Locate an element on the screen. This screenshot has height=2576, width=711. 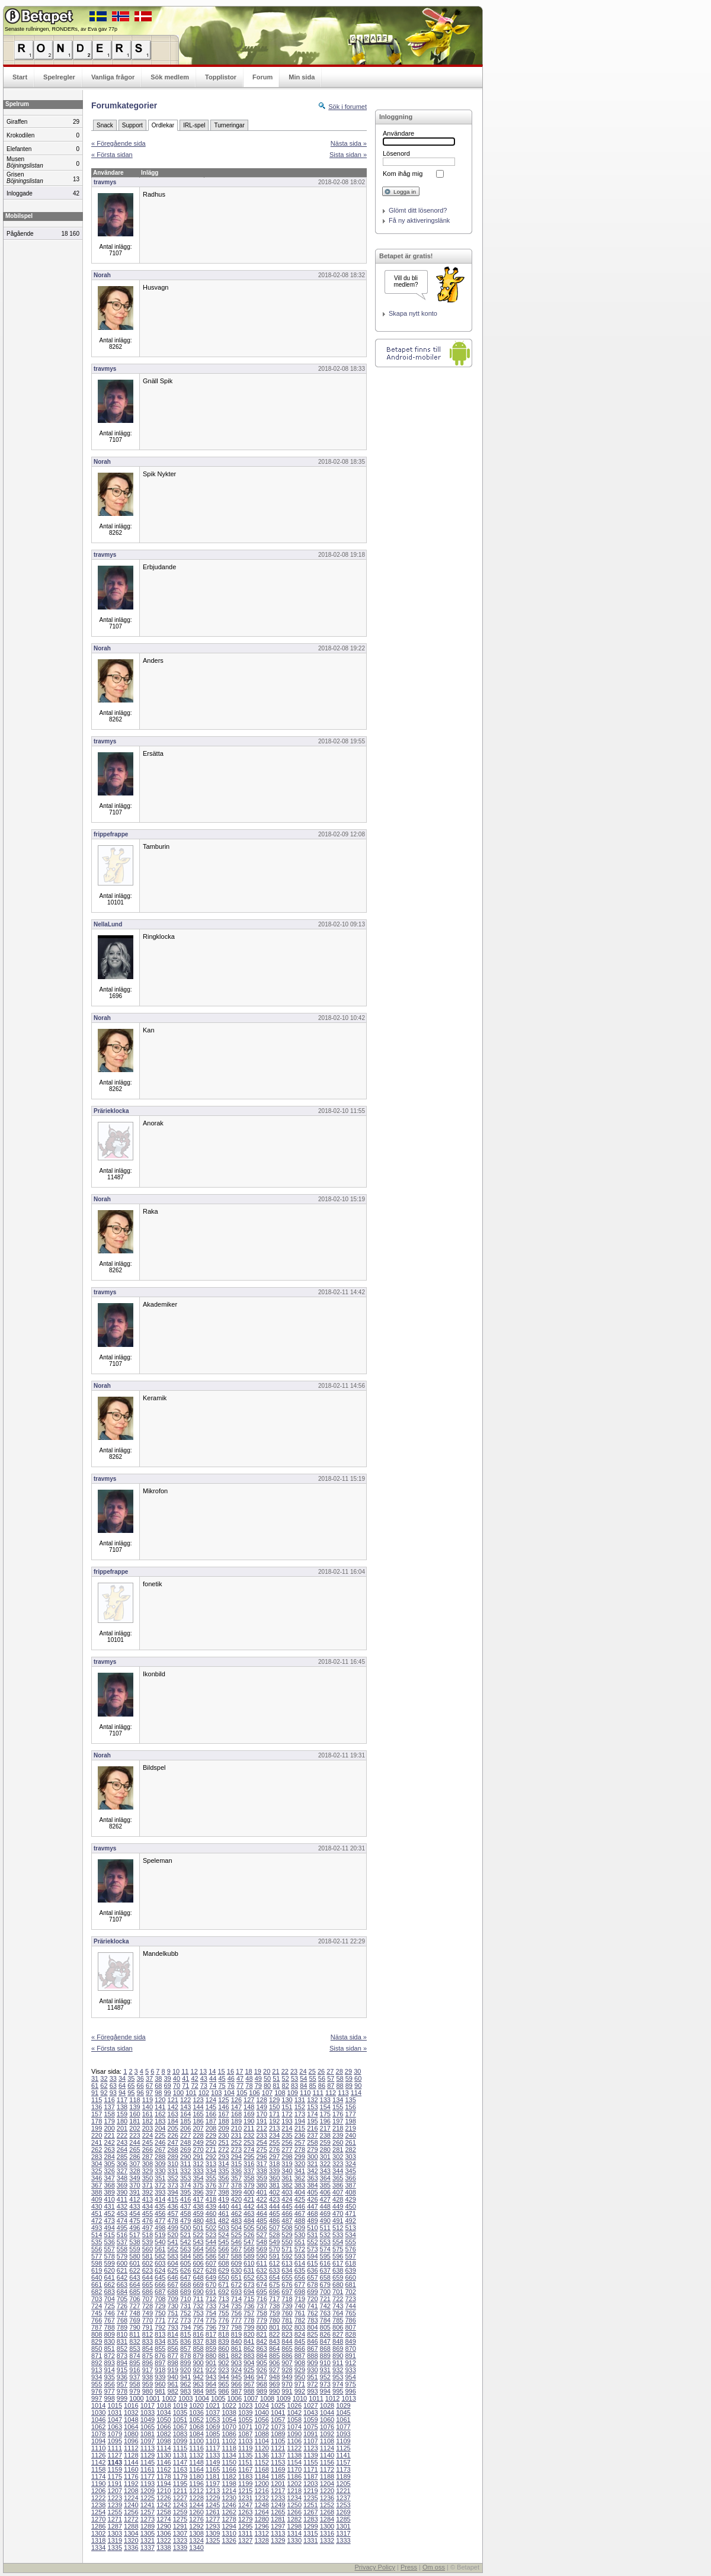
168 is located at coordinates (236, 2114).